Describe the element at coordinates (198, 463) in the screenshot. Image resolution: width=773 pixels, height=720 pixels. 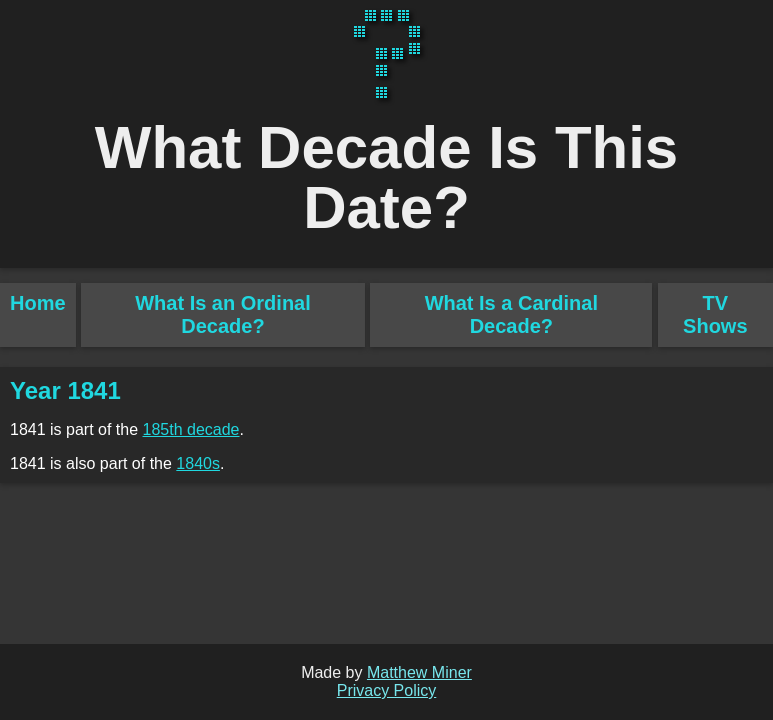
I see `1840s` at that location.